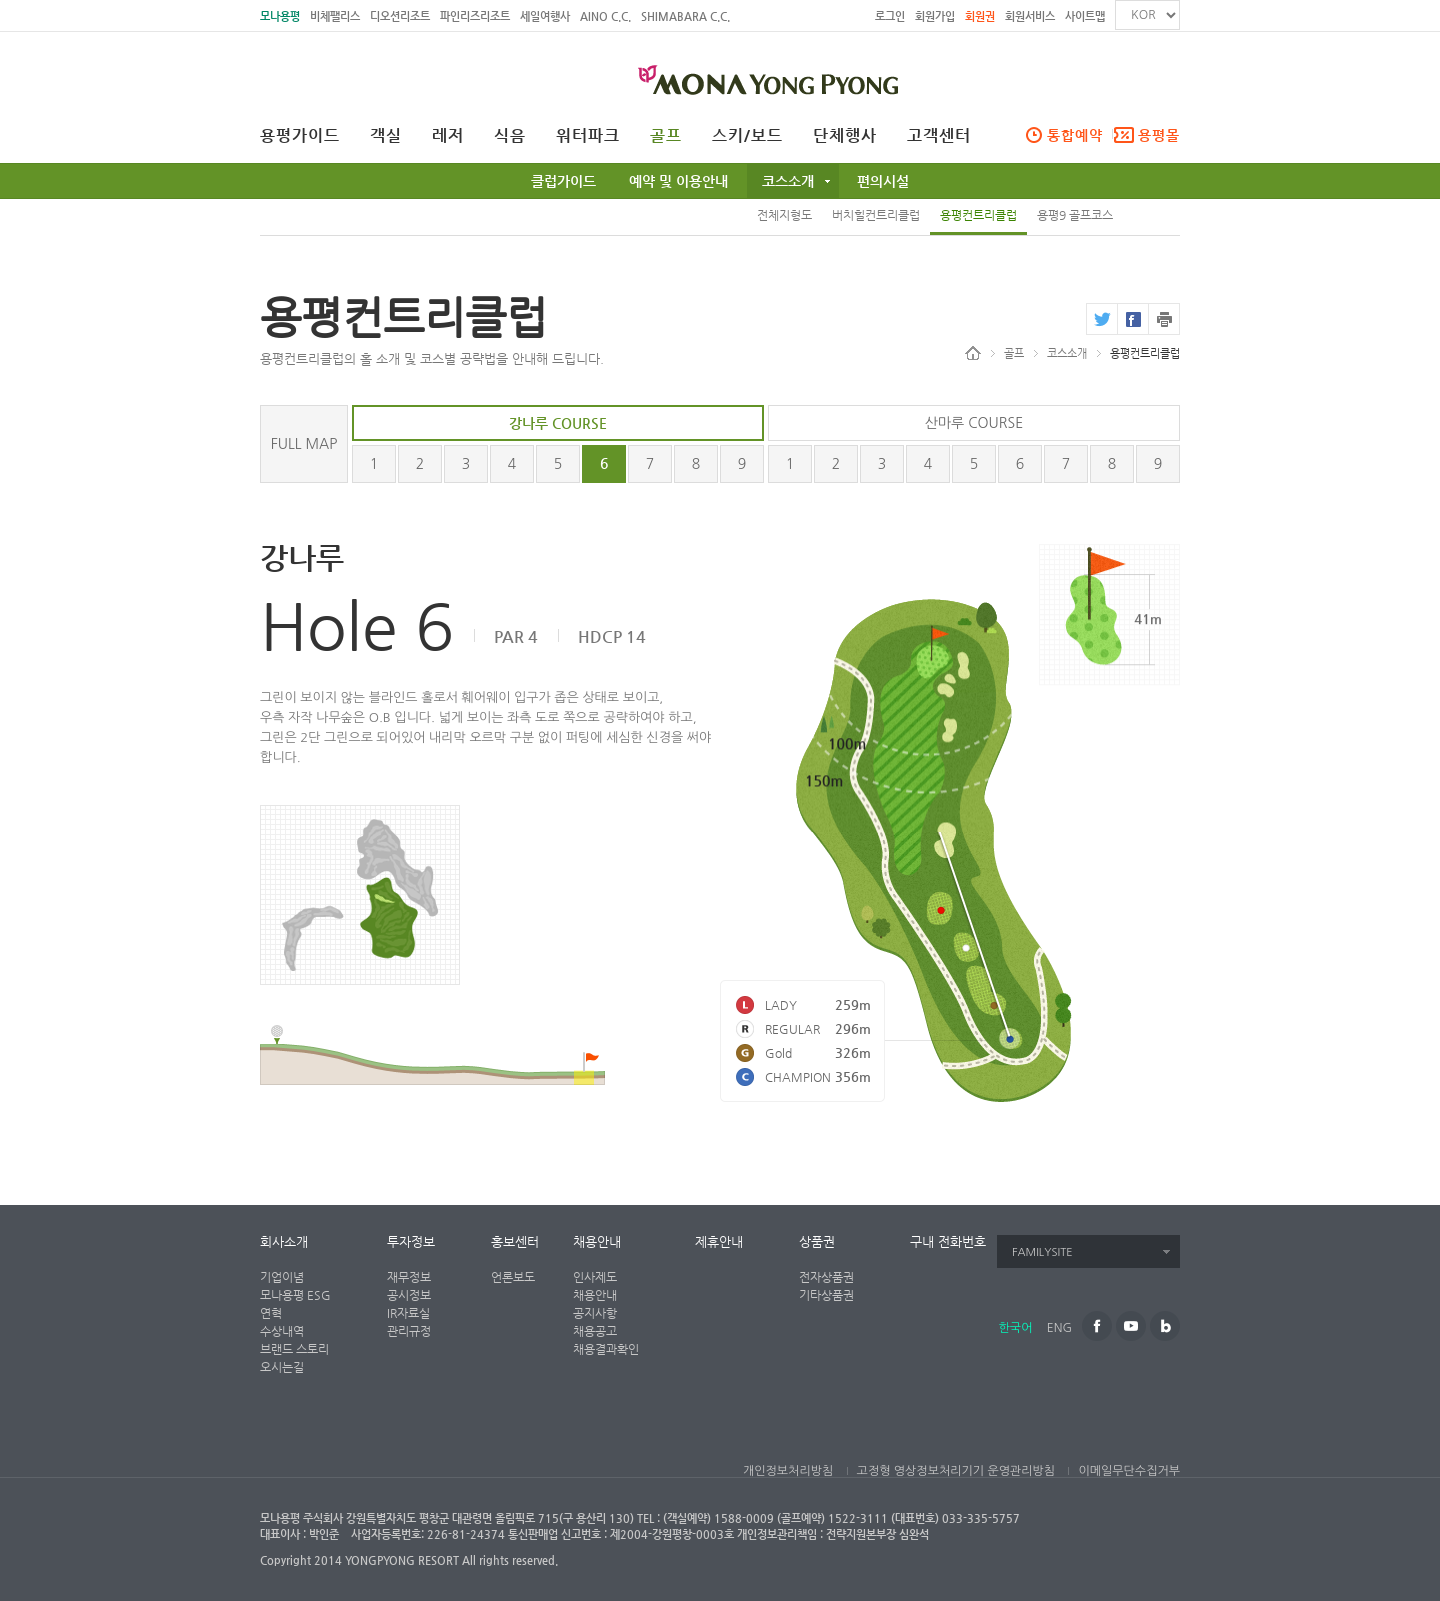 Image resolution: width=1440 pixels, height=1601 pixels. What do you see at coordinates (271, 1313) in the screenshot?
I see `연혁` at bounding box center [271, 1313].